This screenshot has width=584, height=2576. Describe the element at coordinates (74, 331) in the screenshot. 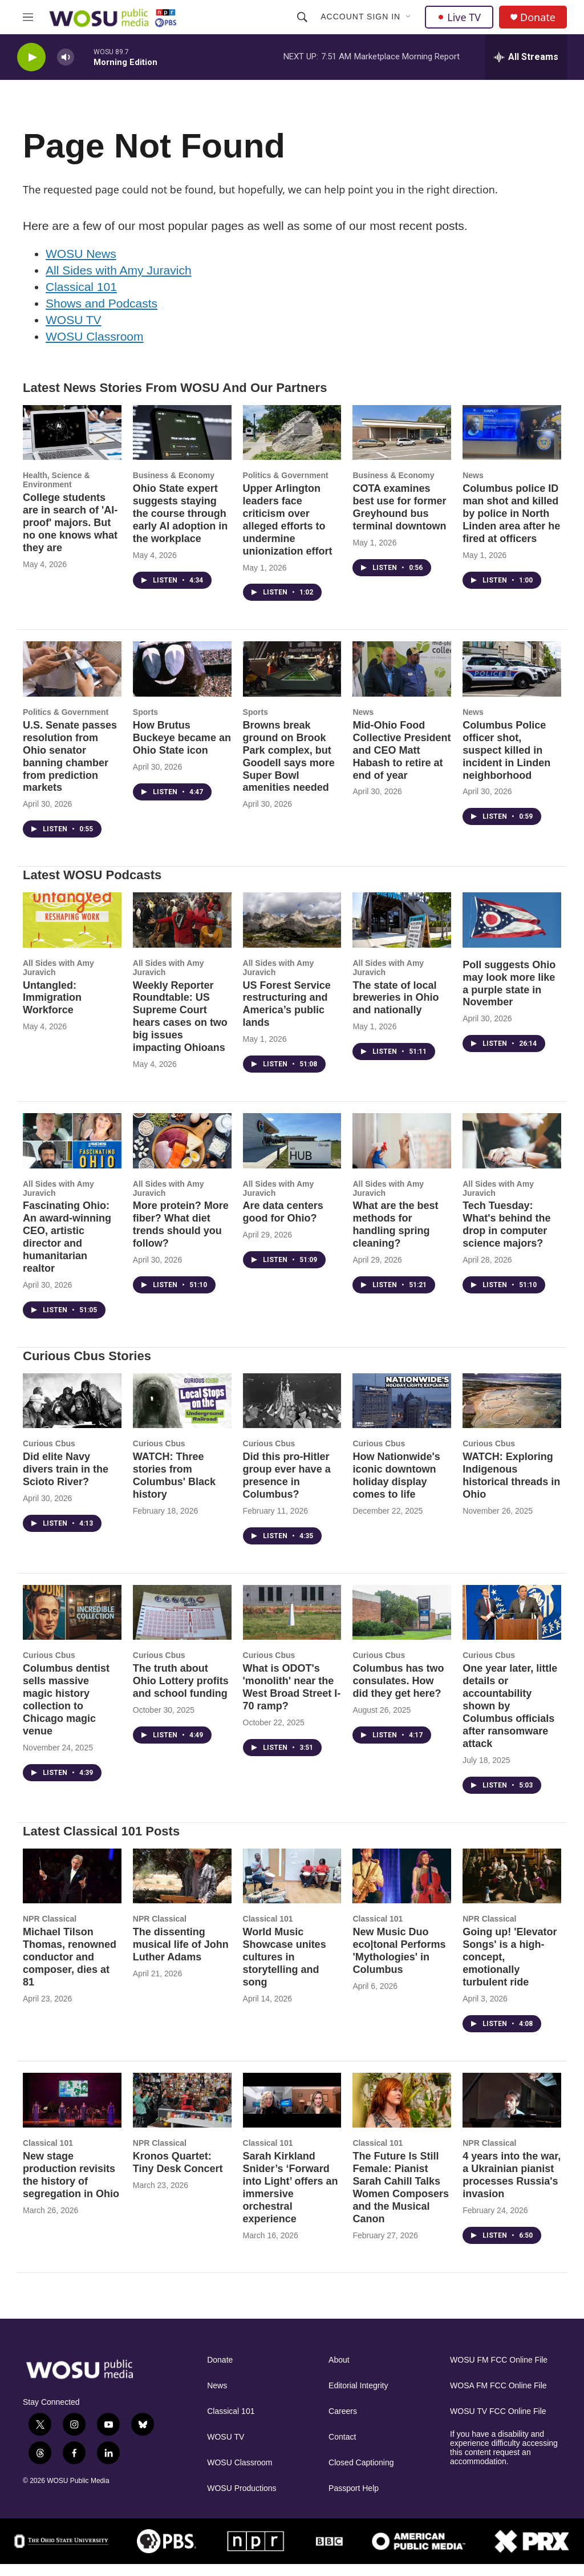

I see `WOSU TV` at that location.